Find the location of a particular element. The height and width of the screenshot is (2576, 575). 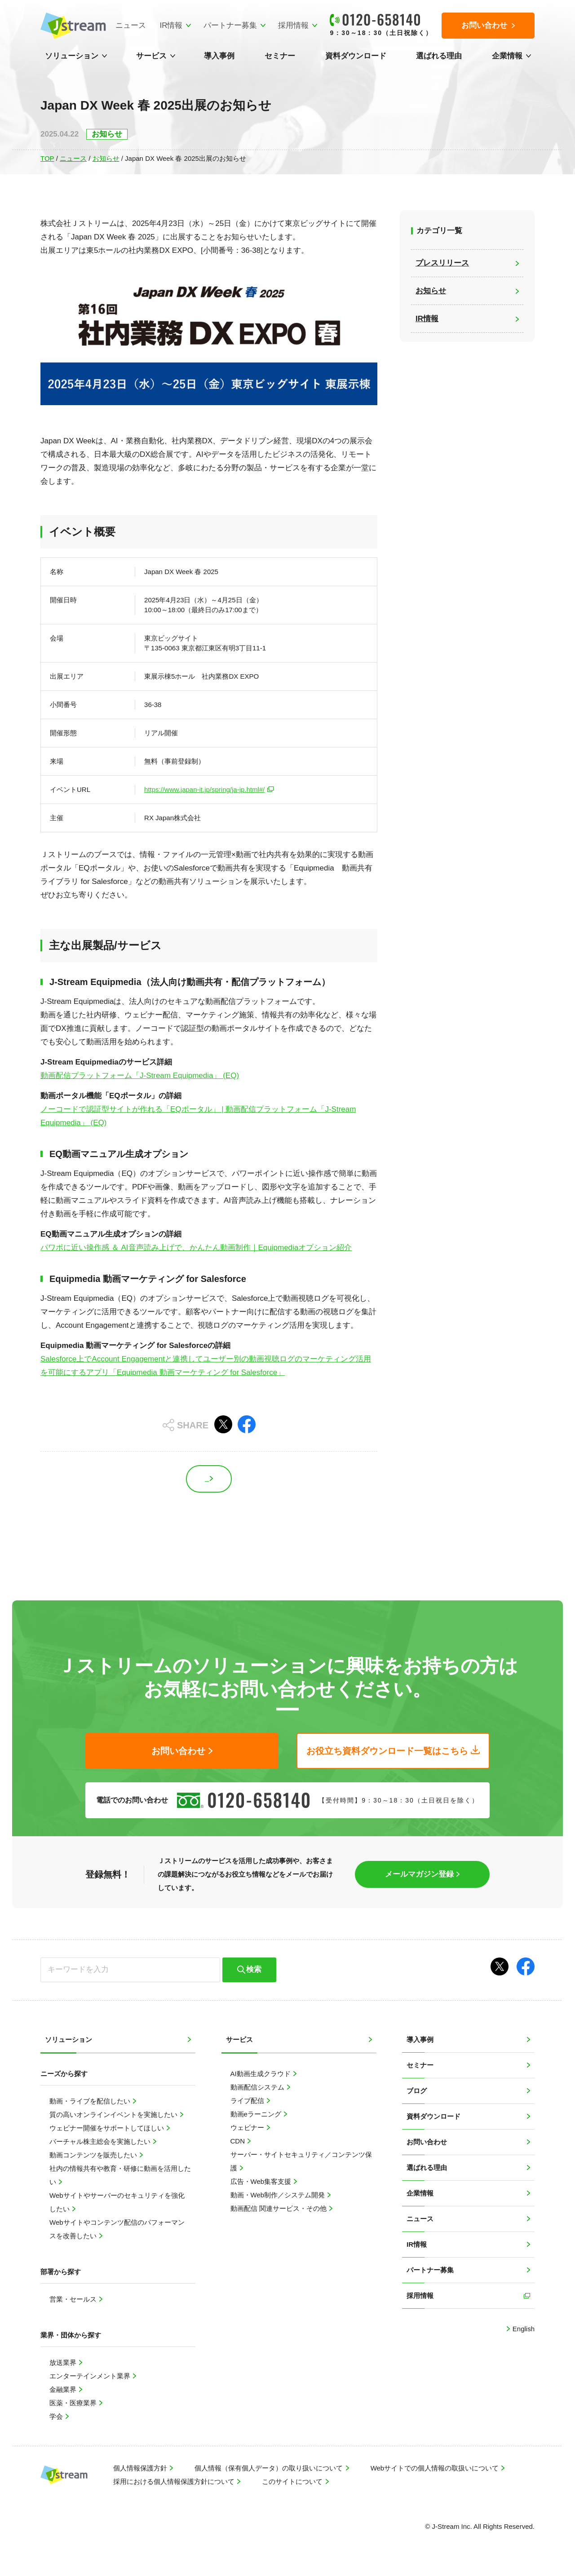

English is located at coordinates (523, 2329).